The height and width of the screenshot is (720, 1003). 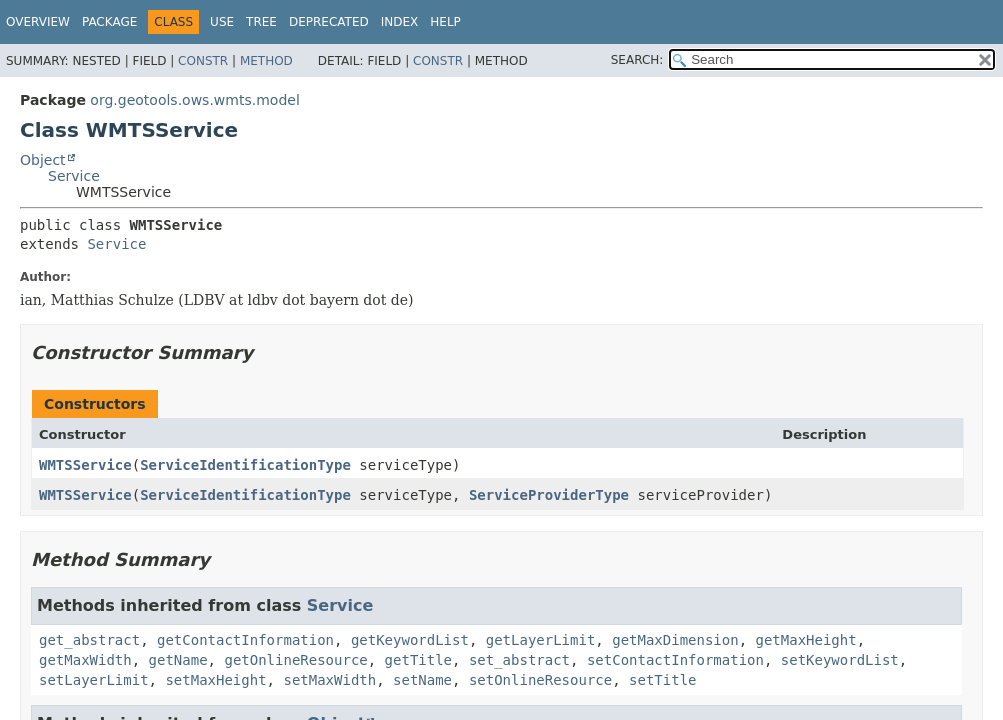 What do you see at coordinates (519, 660) in the screenshot?
I see `set_abstract` at bounding box center [519, 660].